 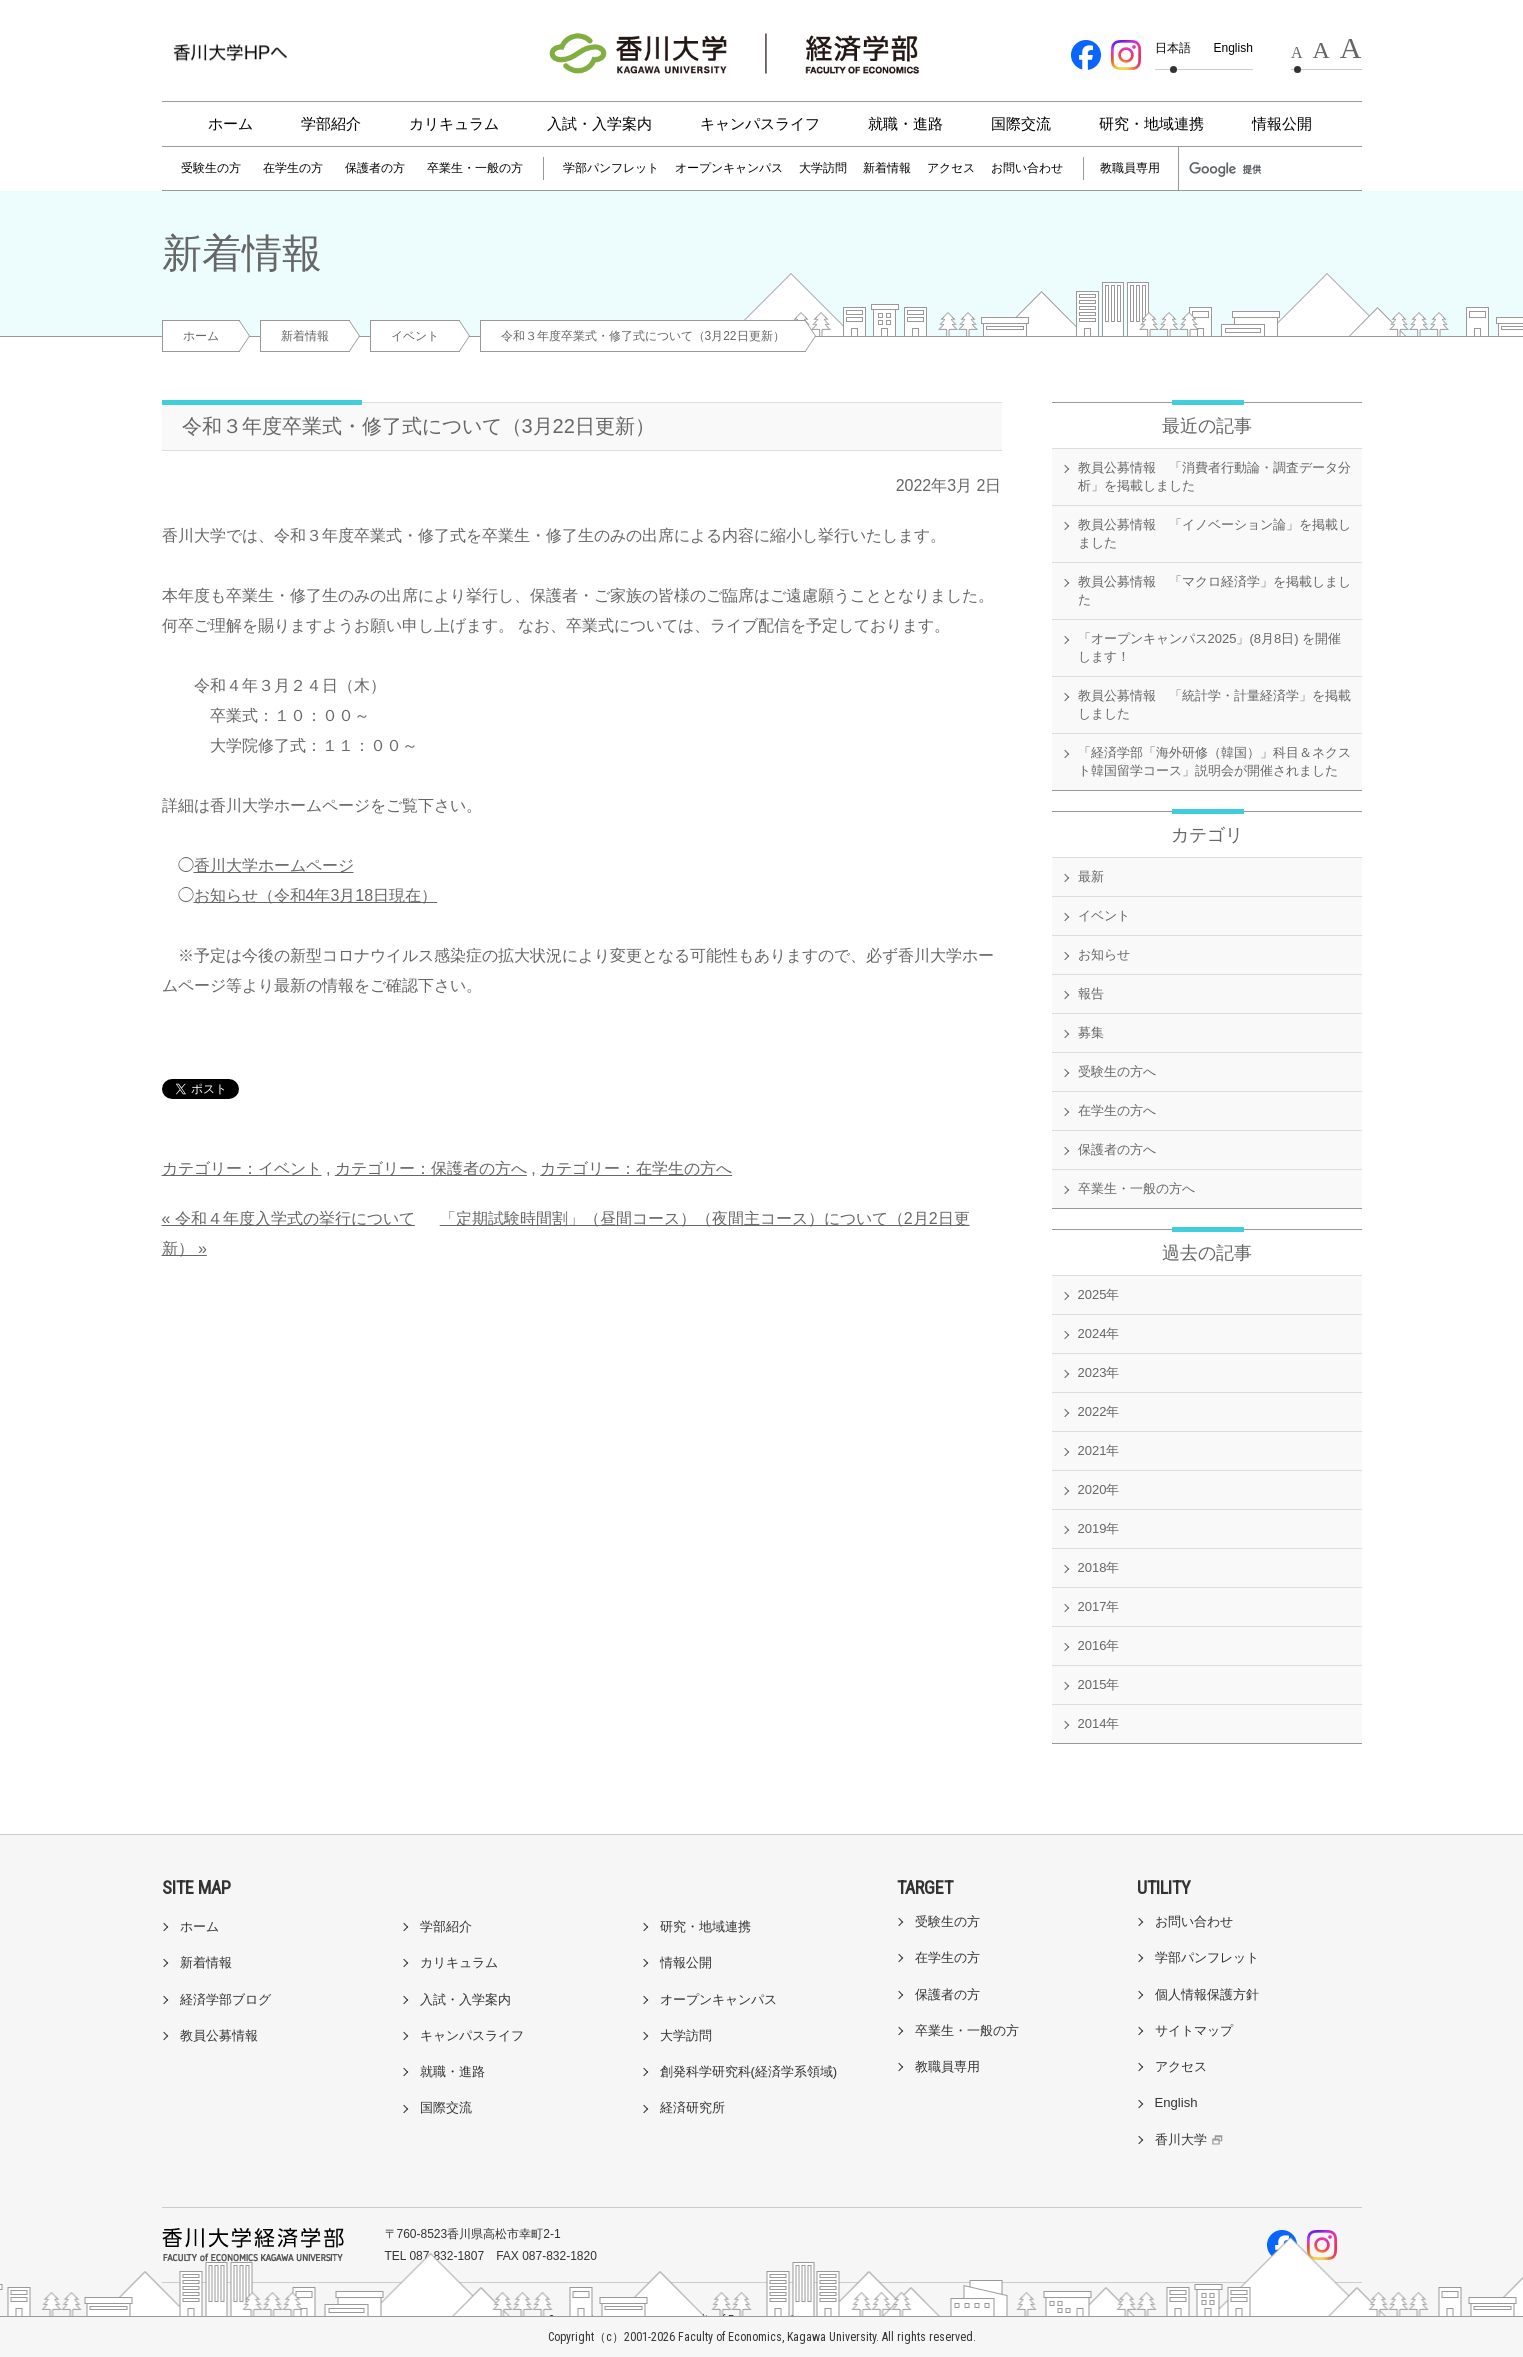 What do you see at coordinates (1091, 1032) in the screenshot?
I see `募集` at bounding box center [1091, 1032].